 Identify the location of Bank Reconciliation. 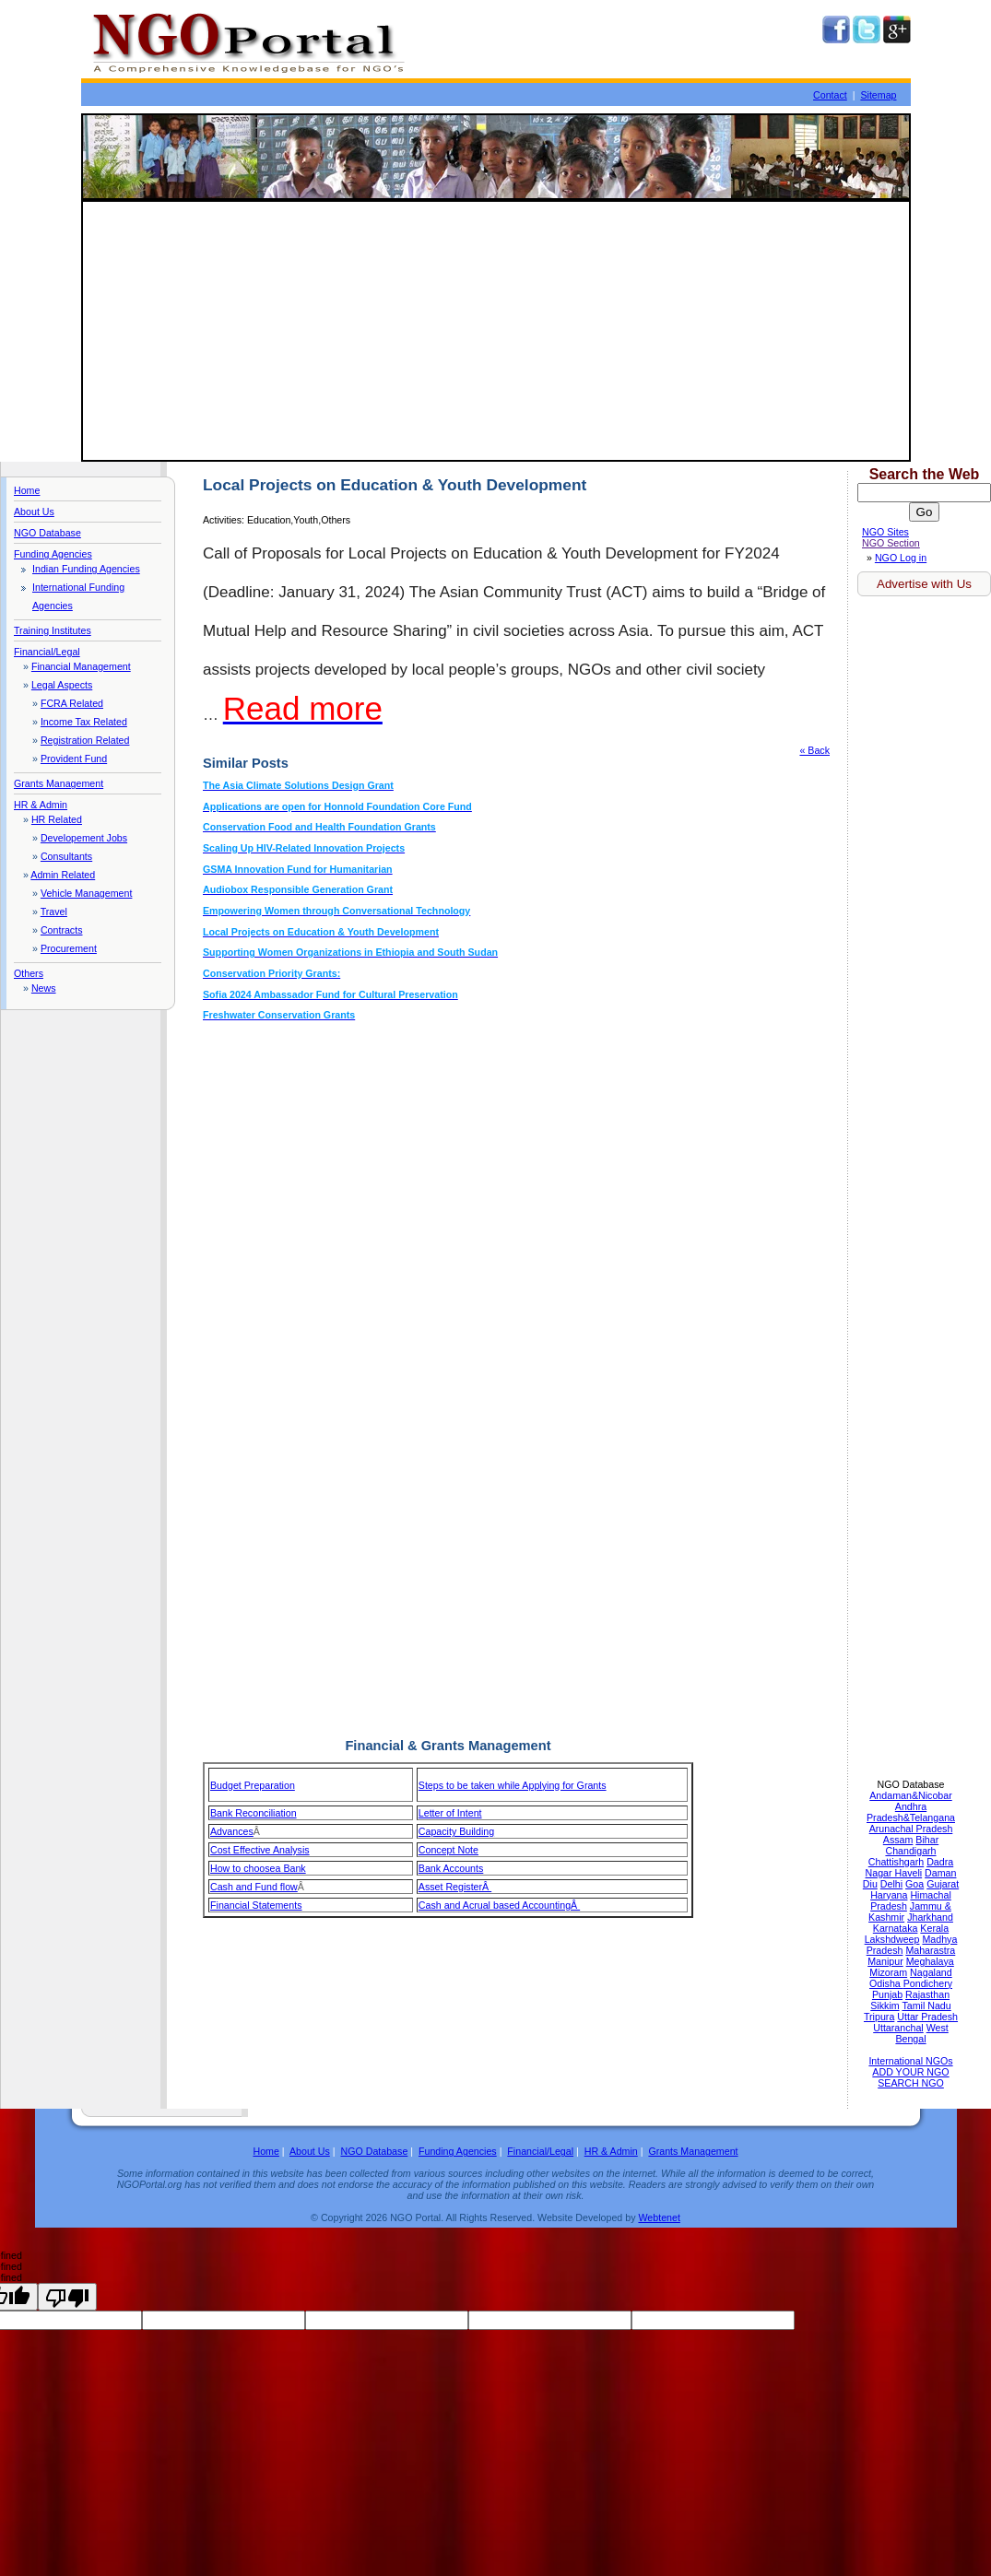
(253, 1812).